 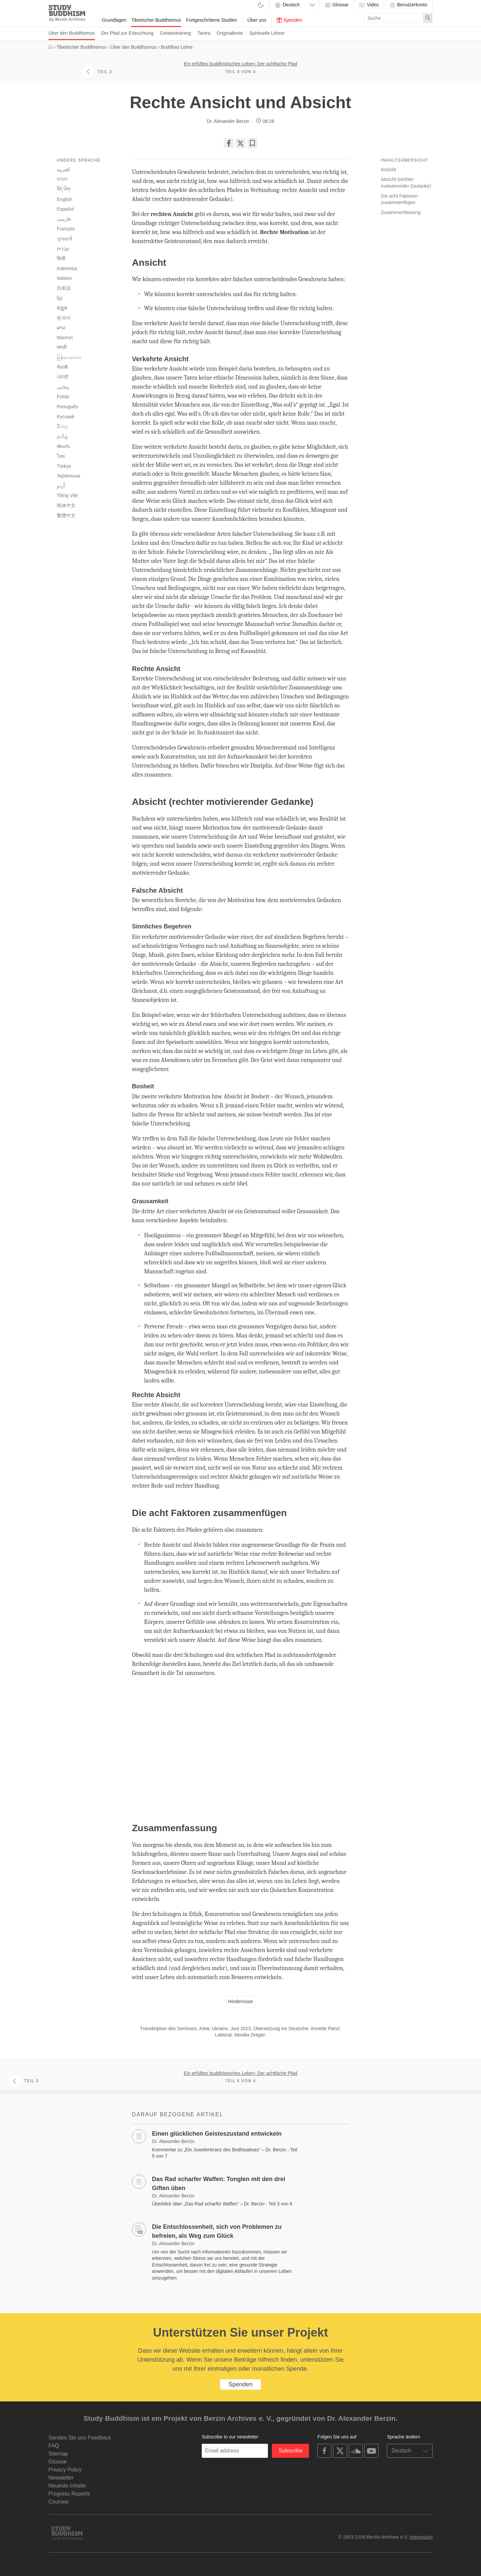 I want to click on Українська, so click(x=68, y=475).